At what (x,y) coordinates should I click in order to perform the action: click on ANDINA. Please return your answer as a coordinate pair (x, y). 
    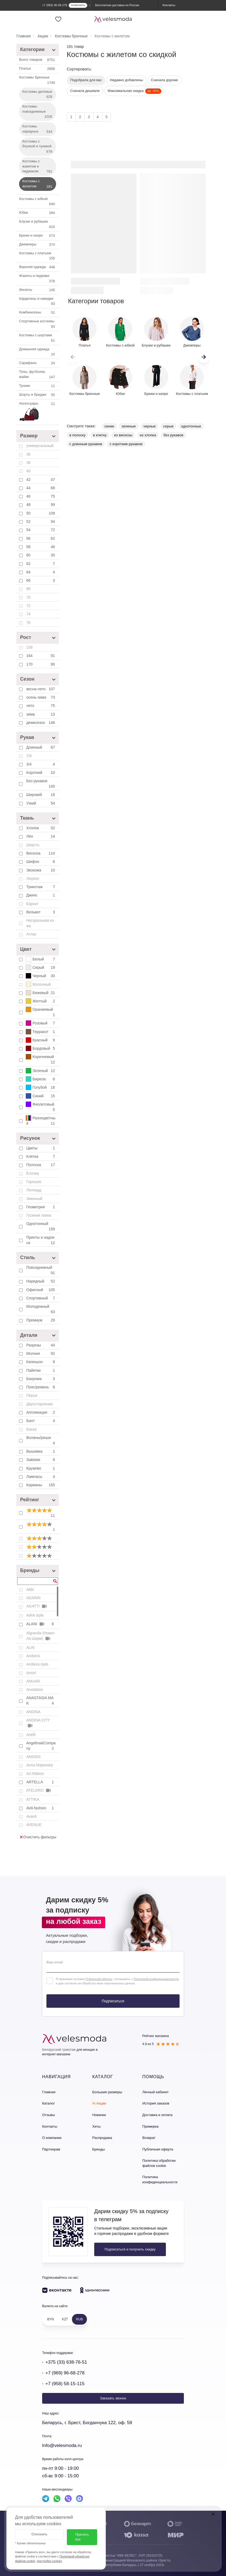
    Looking at the image, I should click on (33, 1712).